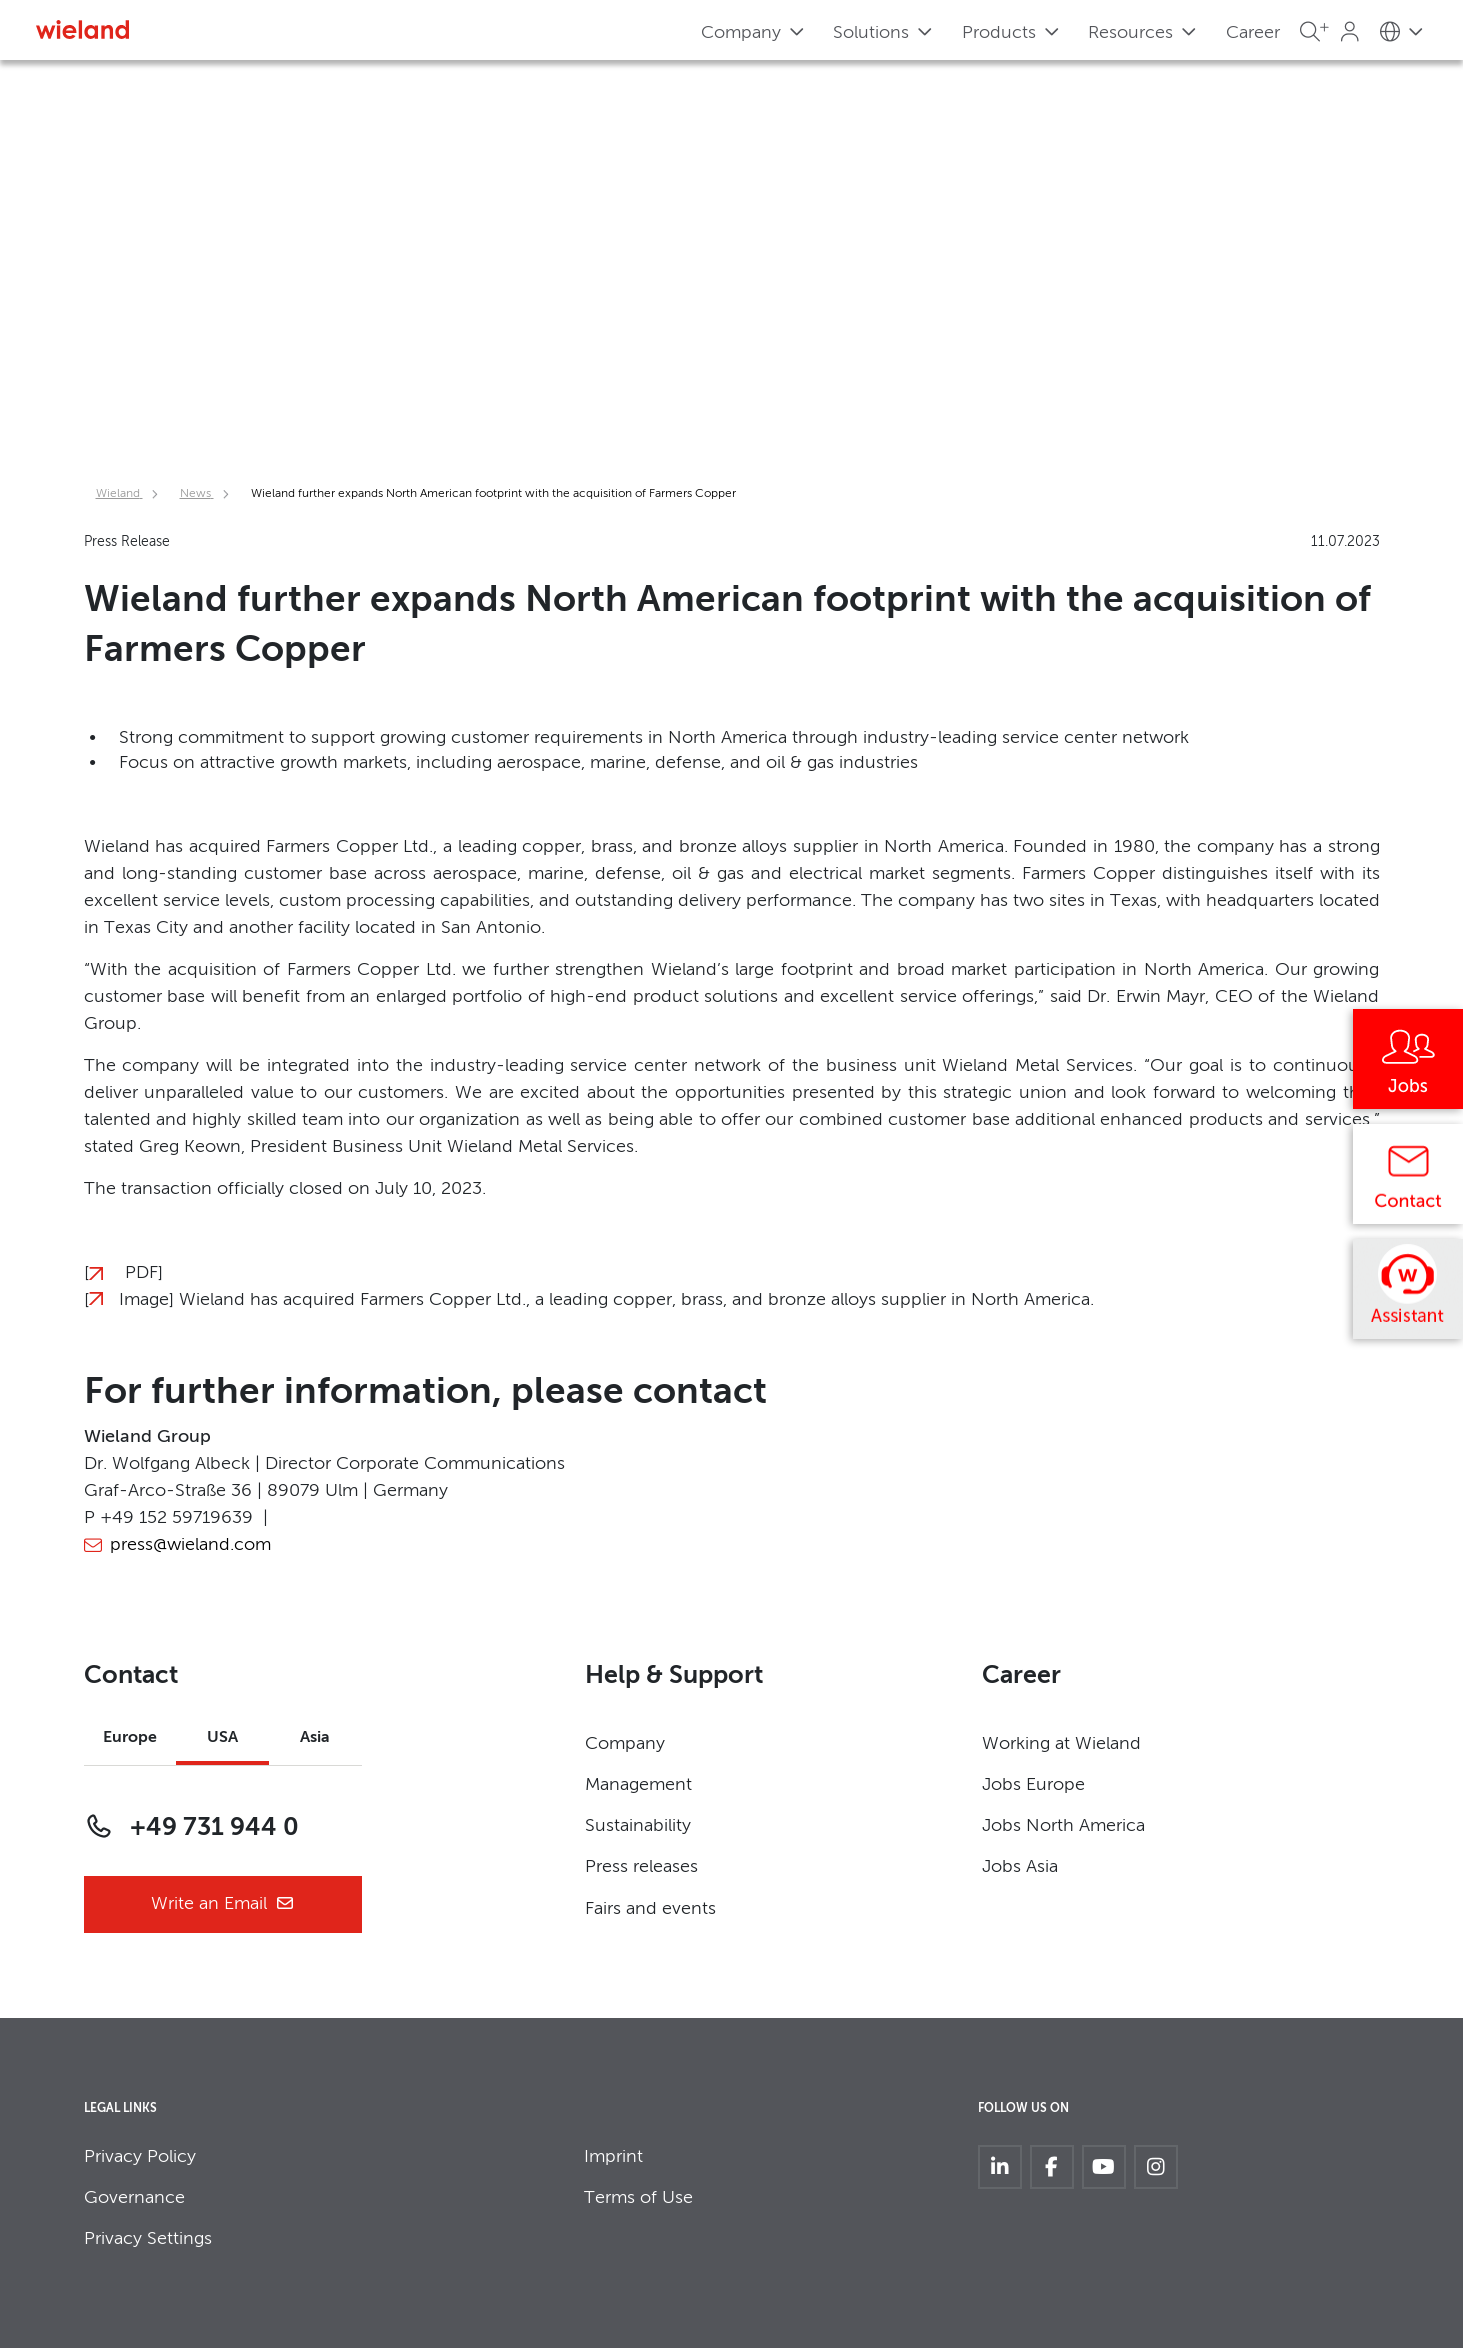  I want to click on Jobs North America, so click(1063, 1826).